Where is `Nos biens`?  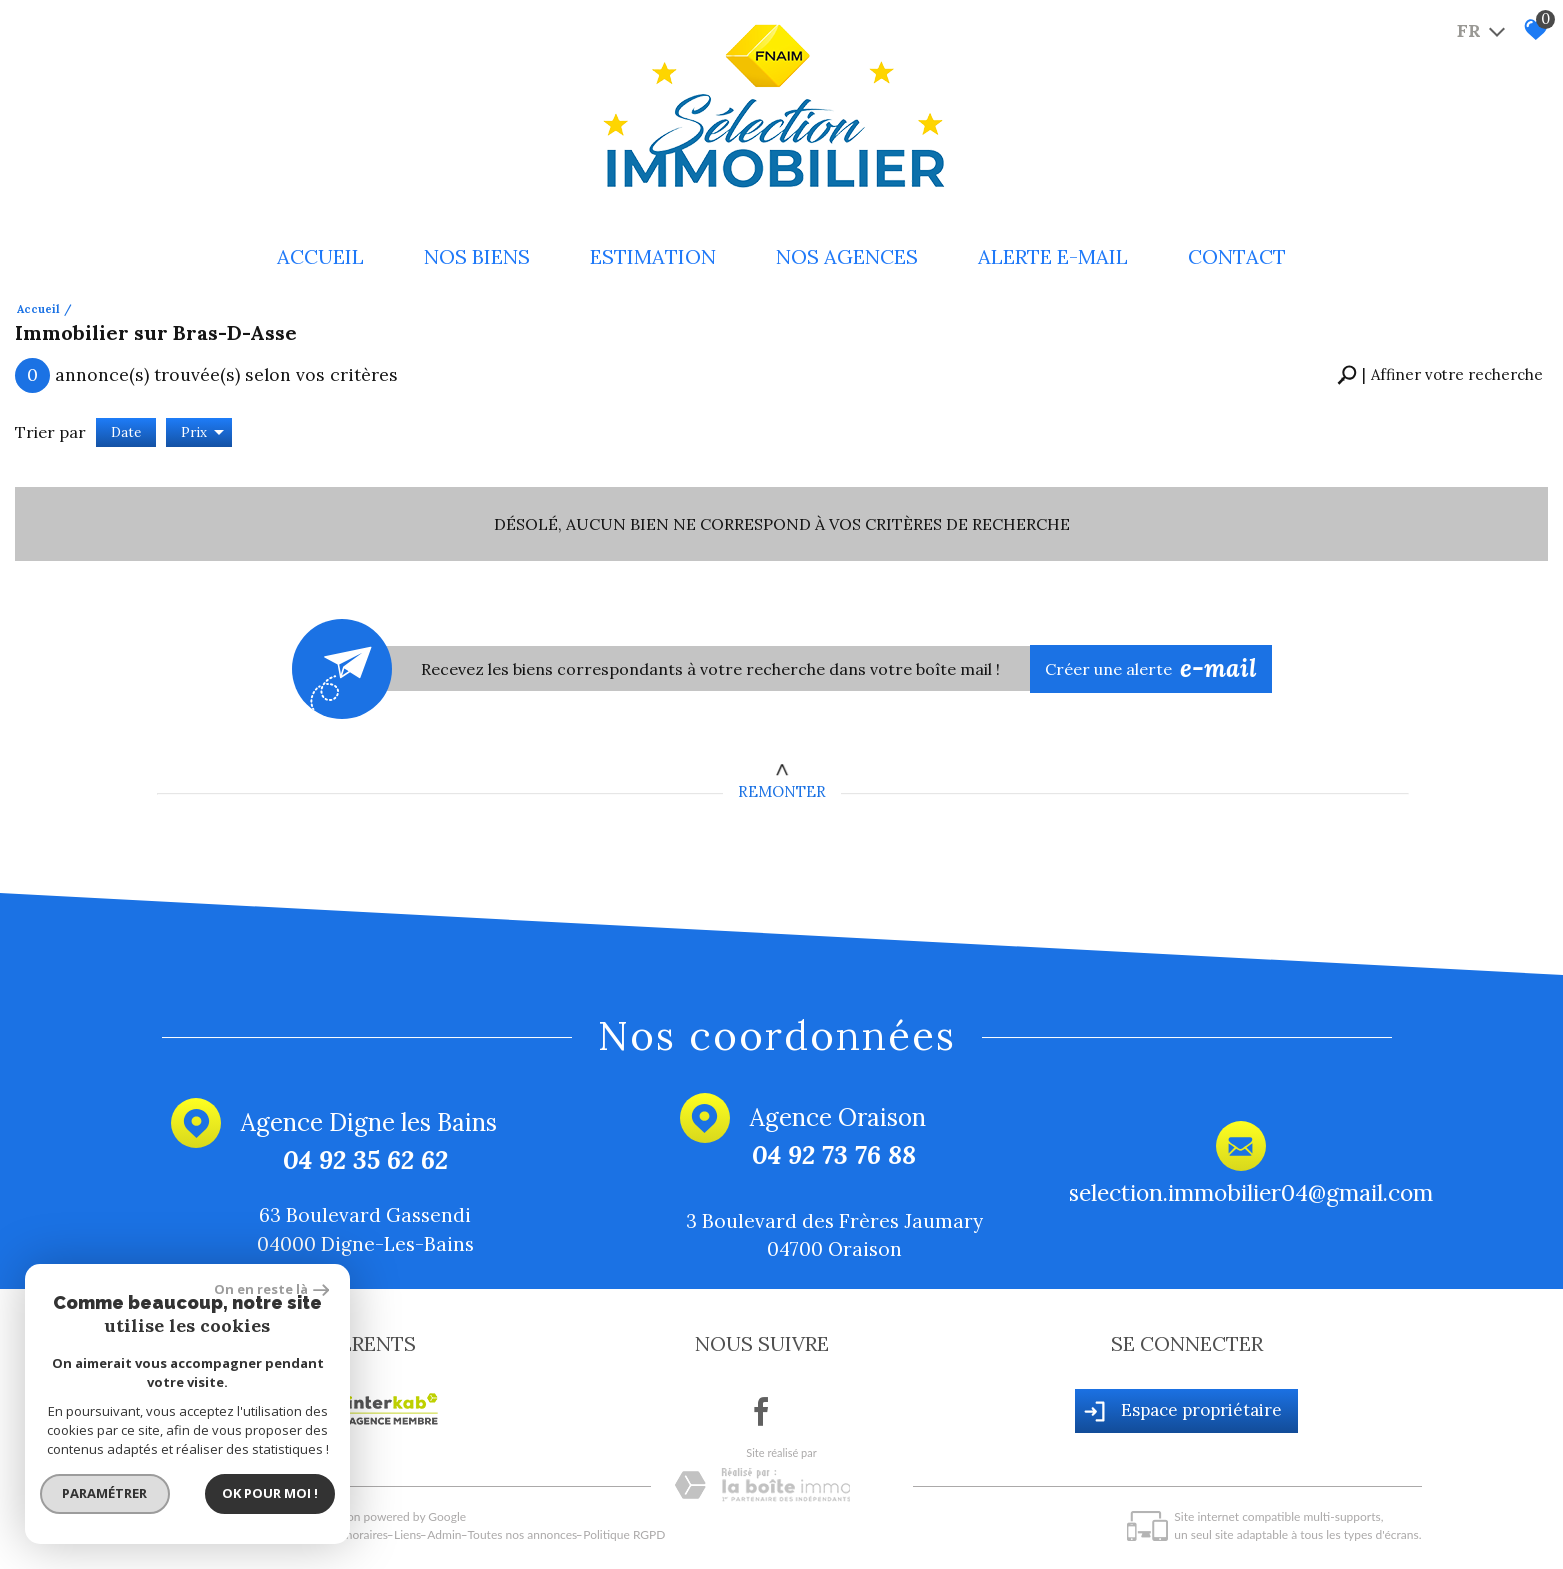 Nos biens is located at coordinates (477, 256).